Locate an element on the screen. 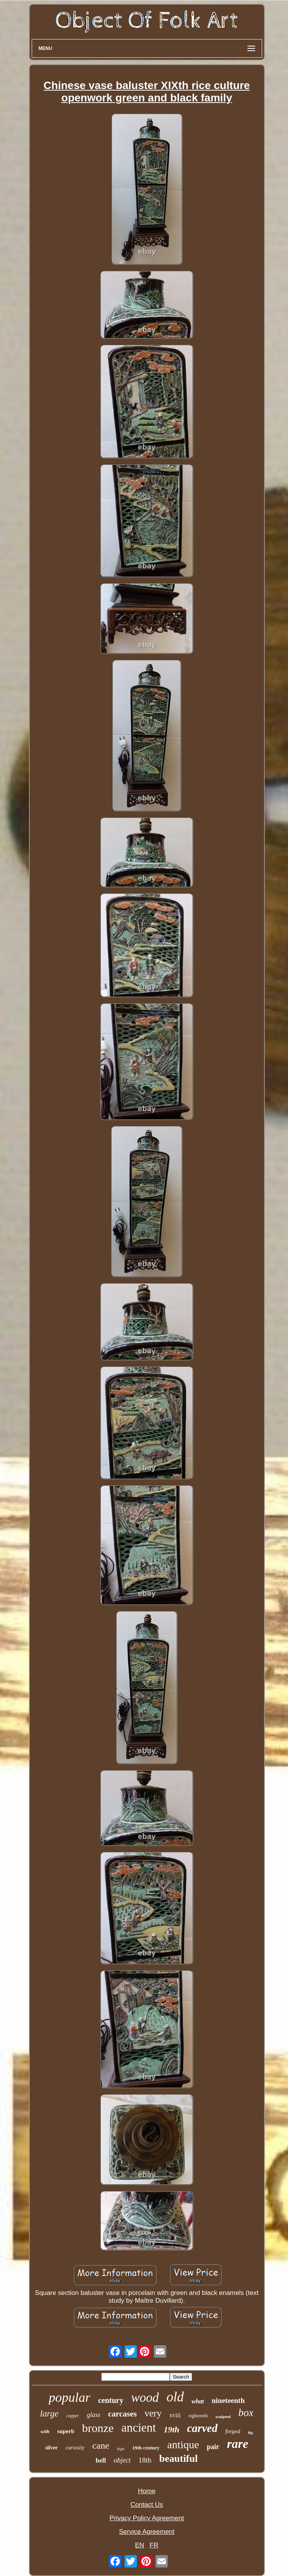 Image resolution: width=288 pixels, height=2576 pixels. antique is located at coordinates (183, 2445).